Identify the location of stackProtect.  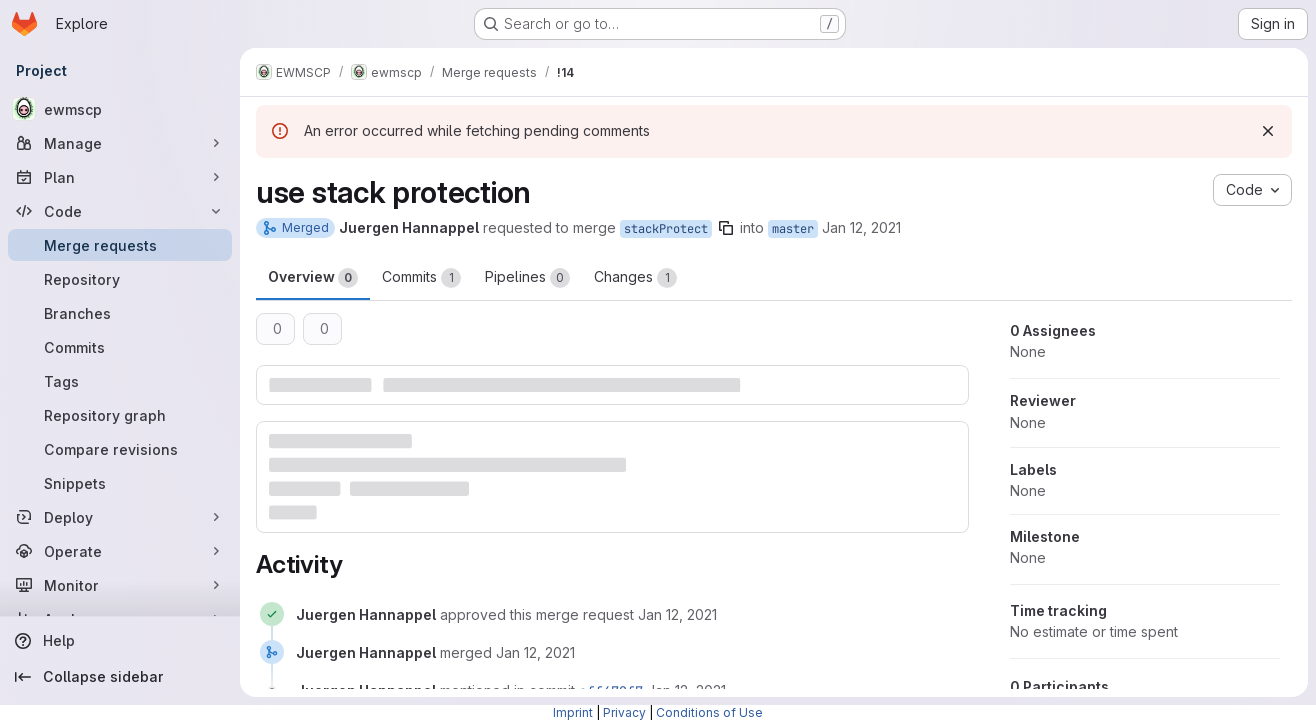
(666, 229).